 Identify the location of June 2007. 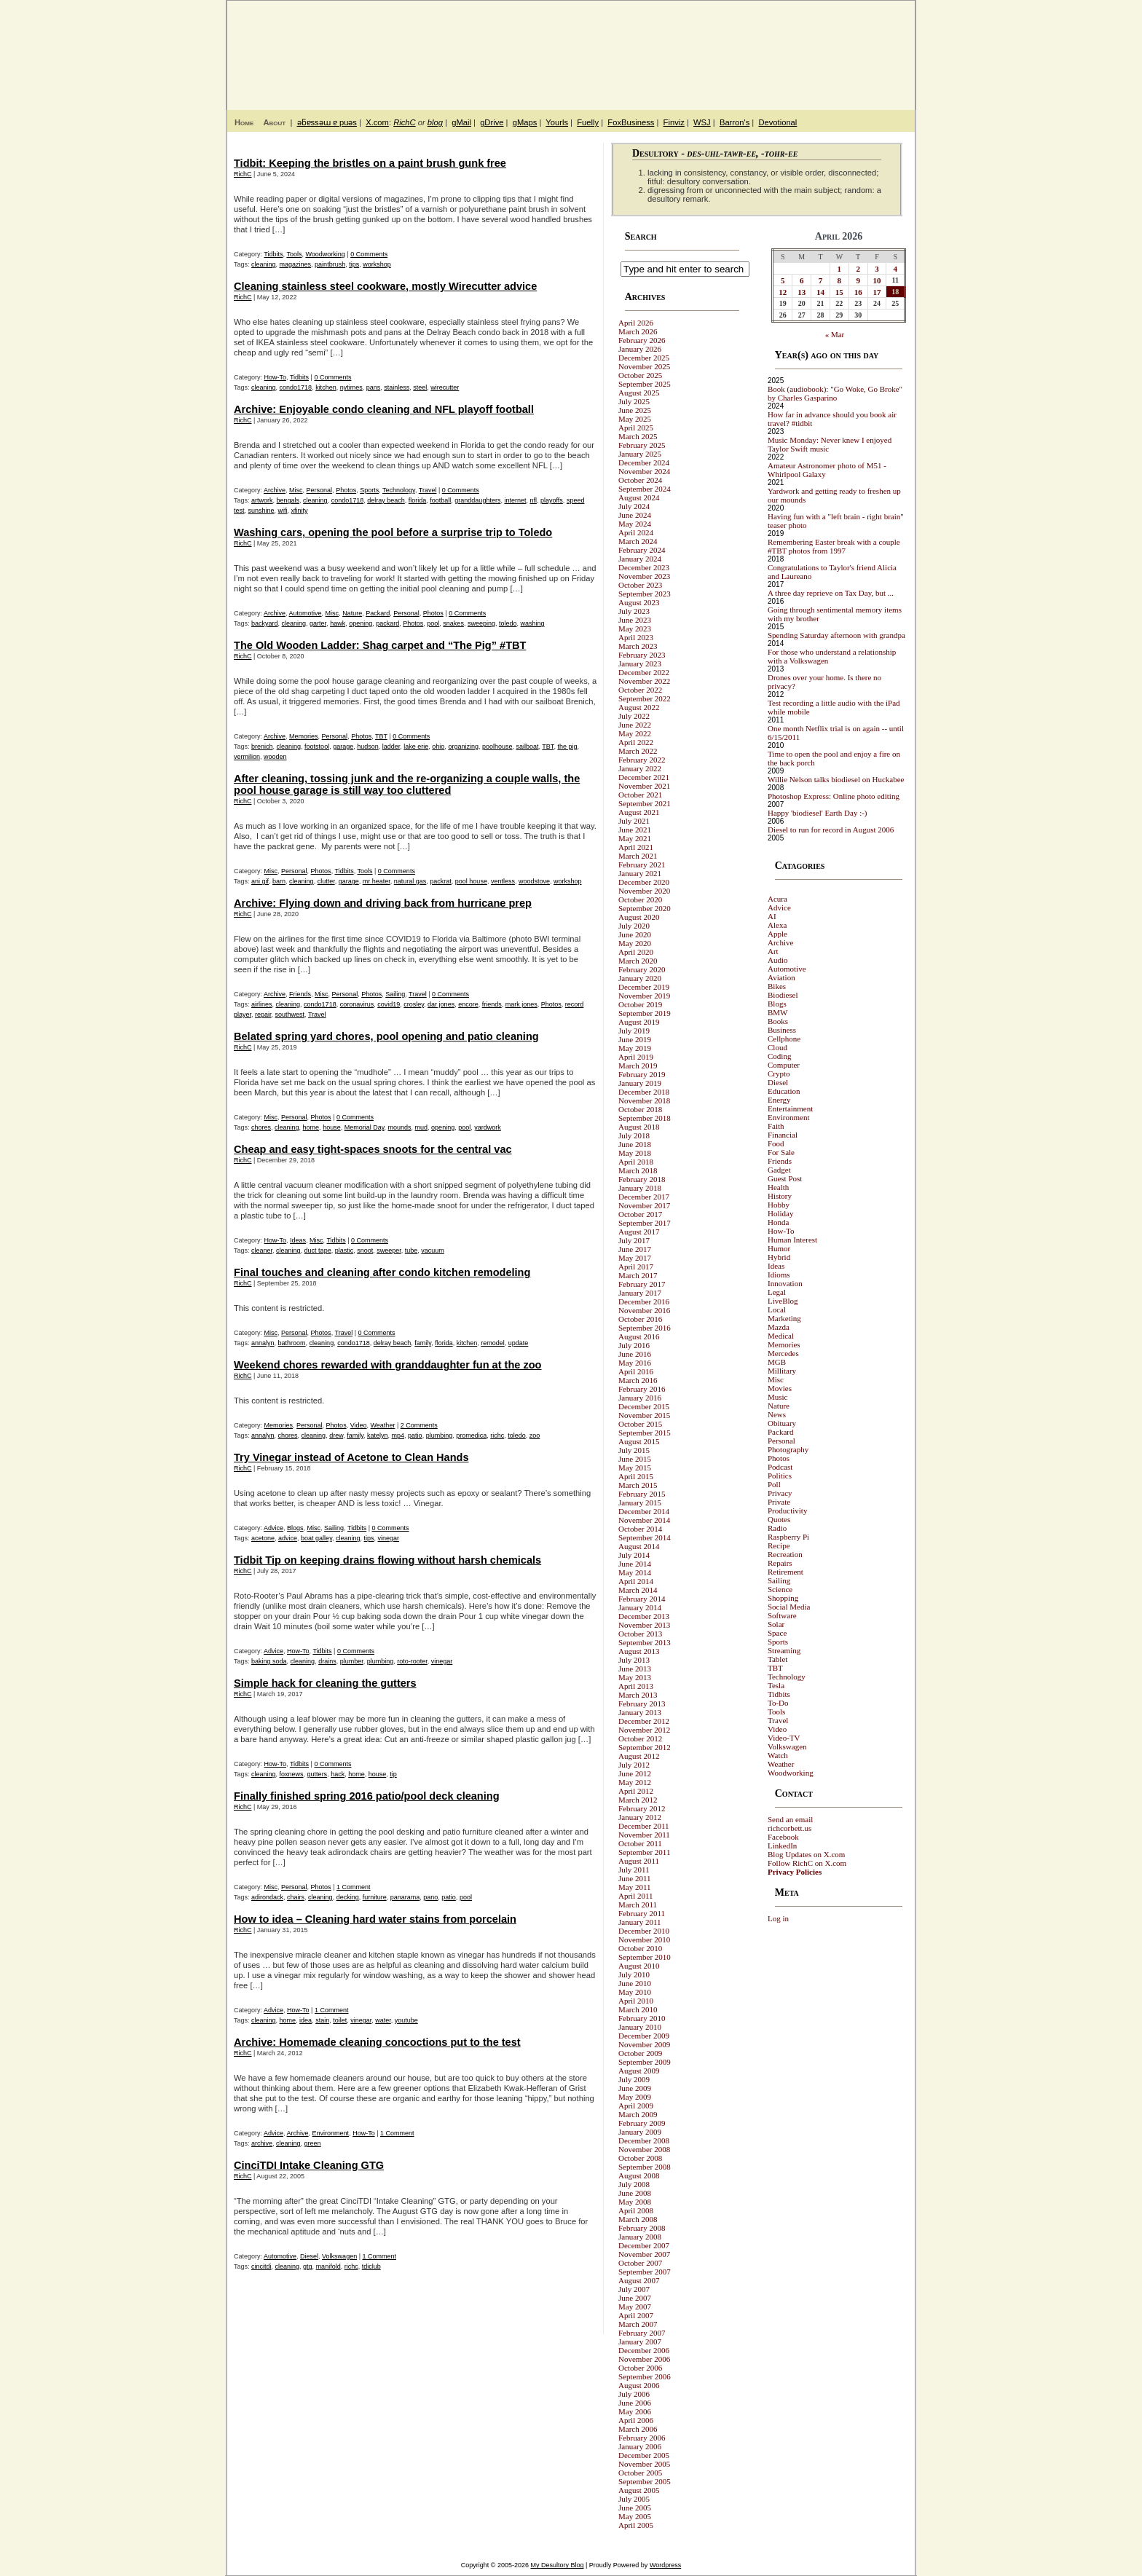
(634, 2297).